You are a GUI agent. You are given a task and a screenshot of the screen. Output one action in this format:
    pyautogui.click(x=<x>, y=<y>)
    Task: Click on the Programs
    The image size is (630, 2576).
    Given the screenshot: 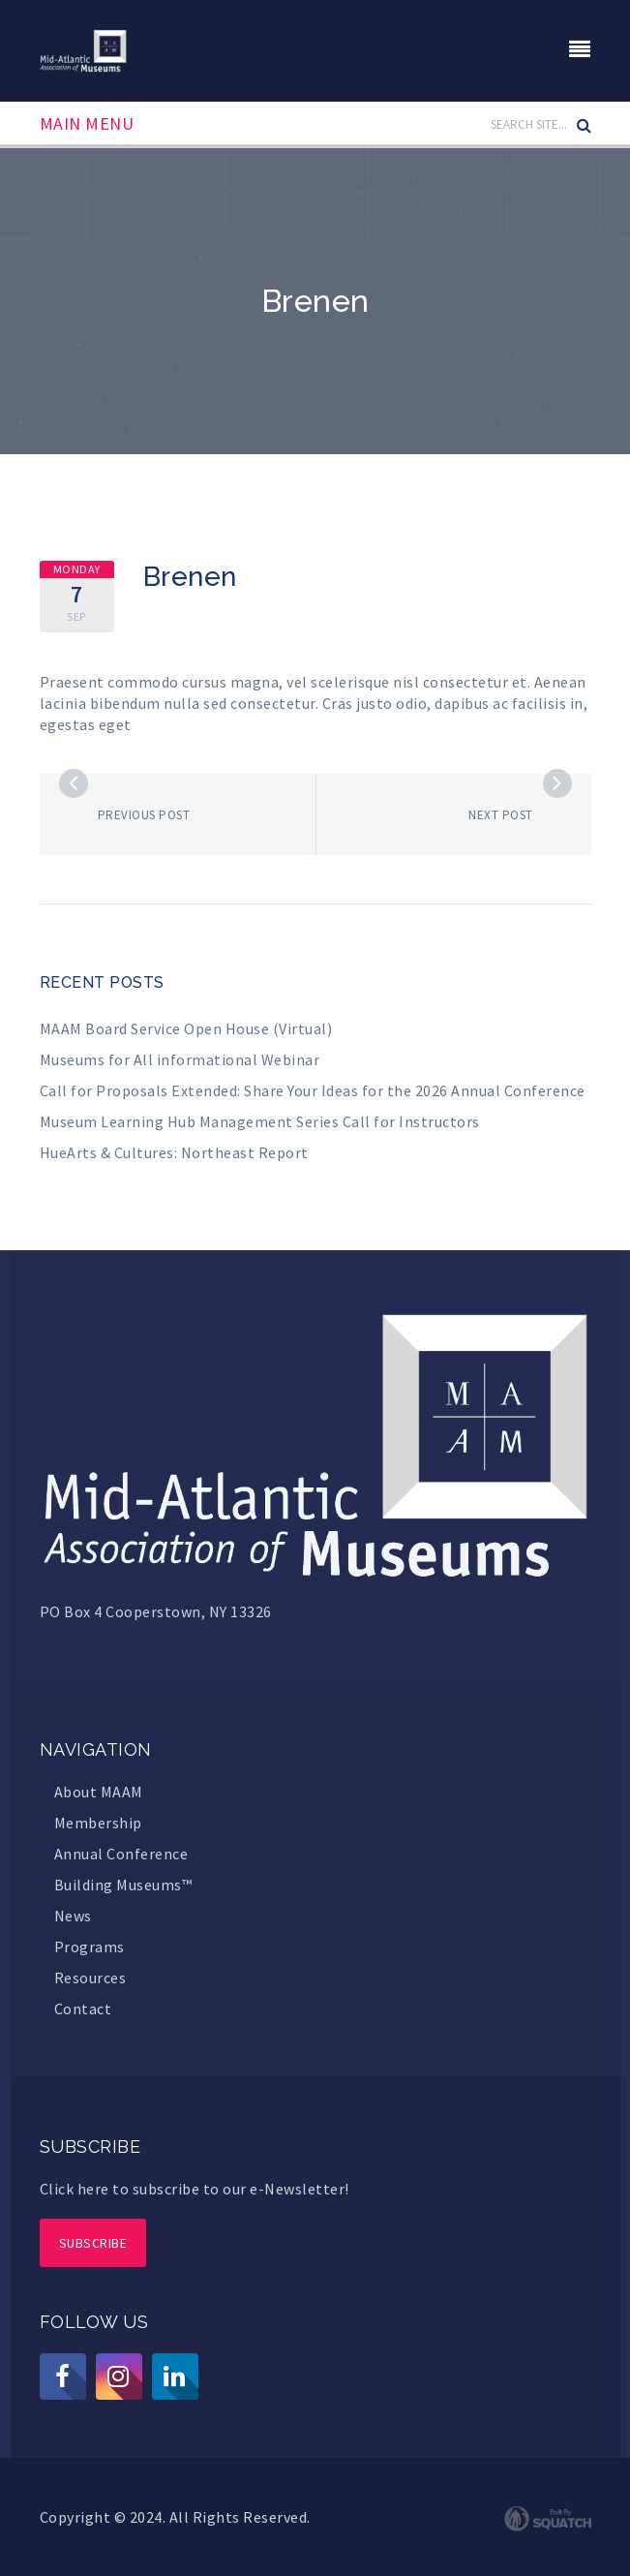 What is the action you would take?
    pyautogui.click(x=89, y=1946)
    